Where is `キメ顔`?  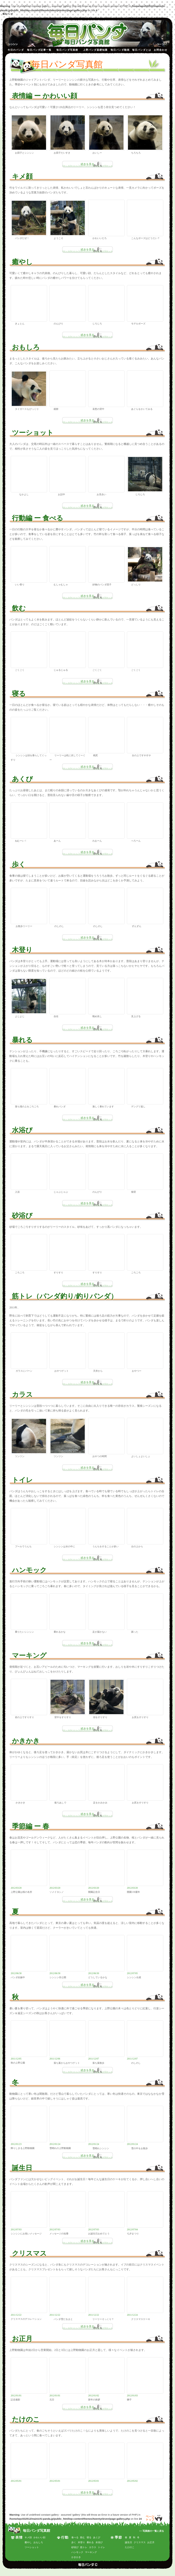 キメ顔 is located at coordinates (28, 2537).